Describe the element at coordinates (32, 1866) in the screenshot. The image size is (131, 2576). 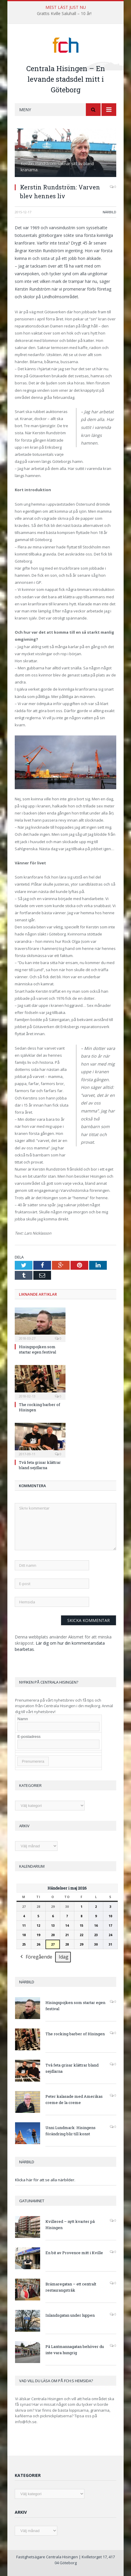
I see `Kalendarium` at that location.